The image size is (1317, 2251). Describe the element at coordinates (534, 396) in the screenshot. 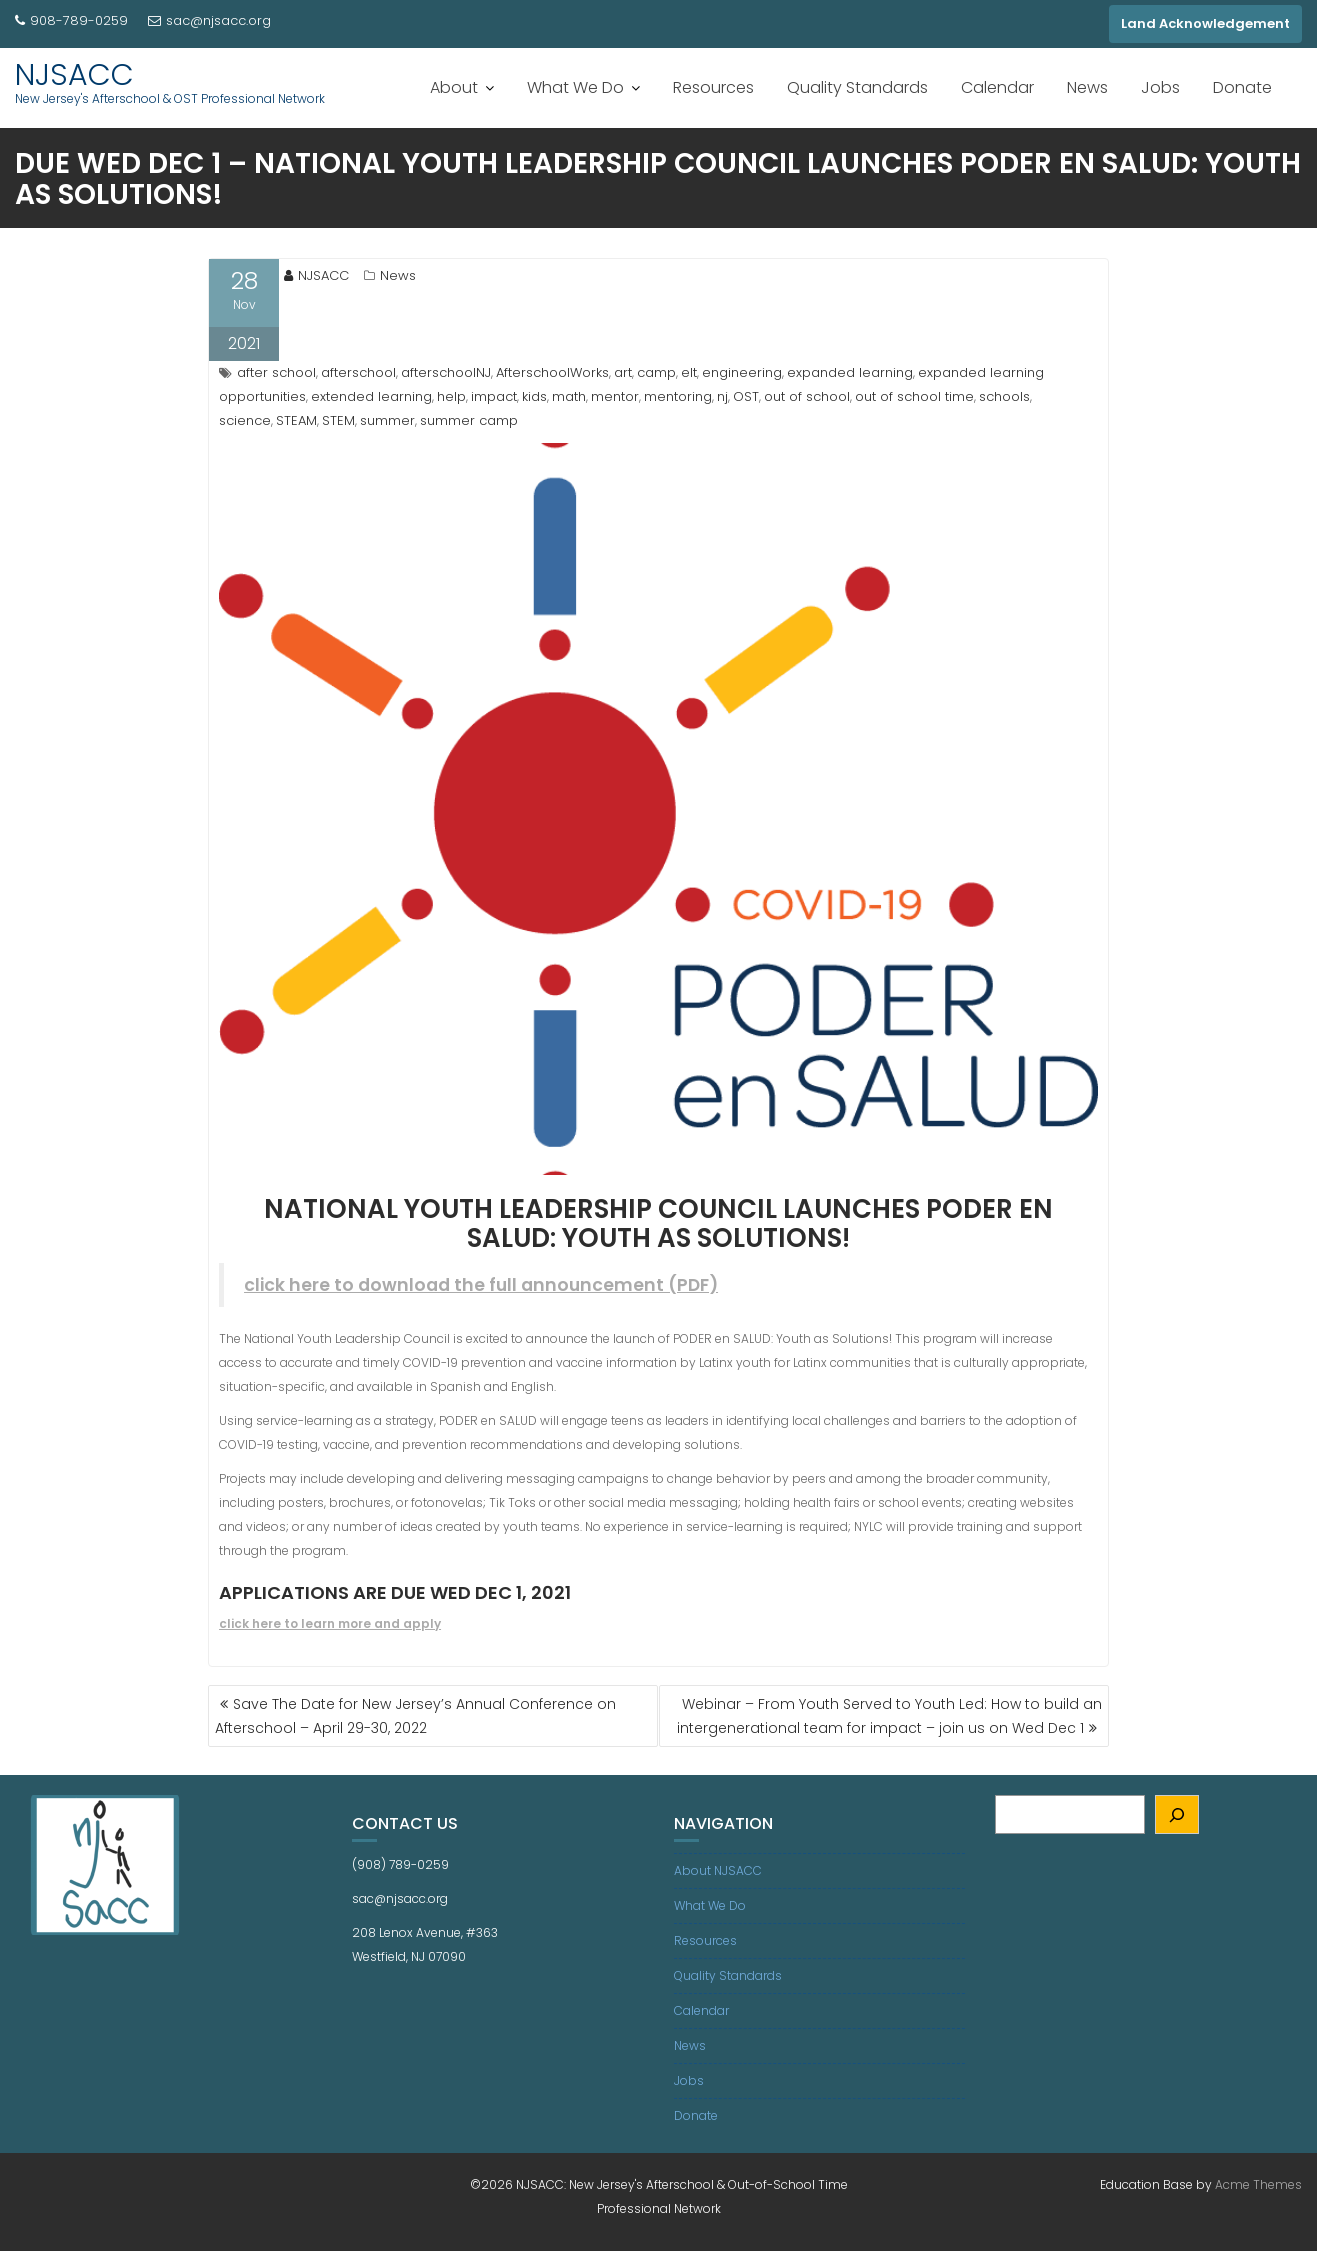

I see `kids` at that location.